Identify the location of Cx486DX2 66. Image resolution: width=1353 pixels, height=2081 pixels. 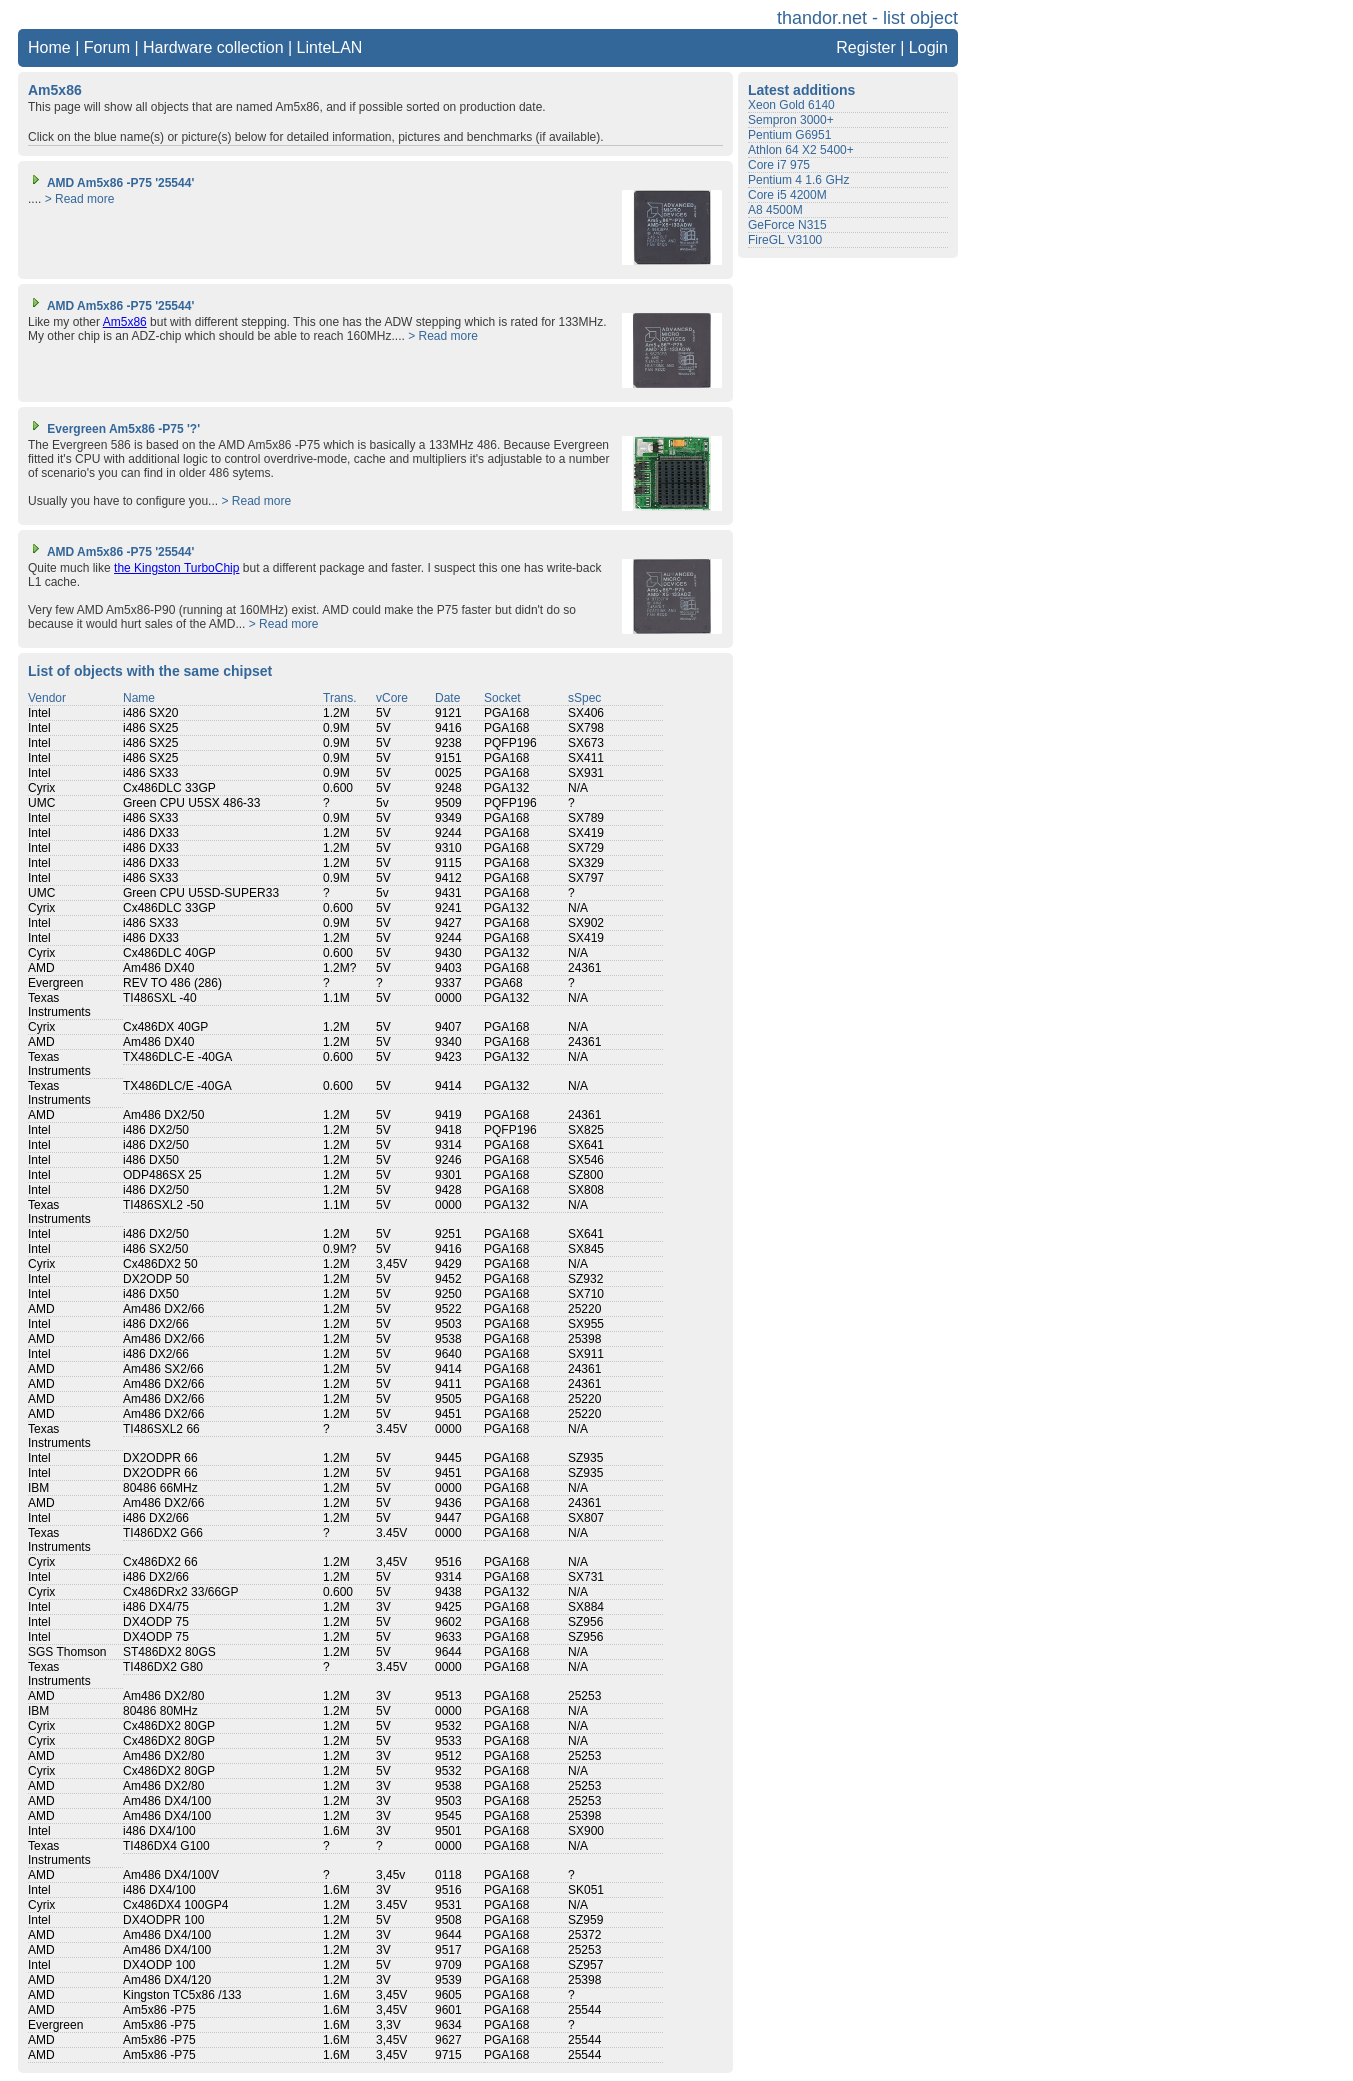
(160, 1562).